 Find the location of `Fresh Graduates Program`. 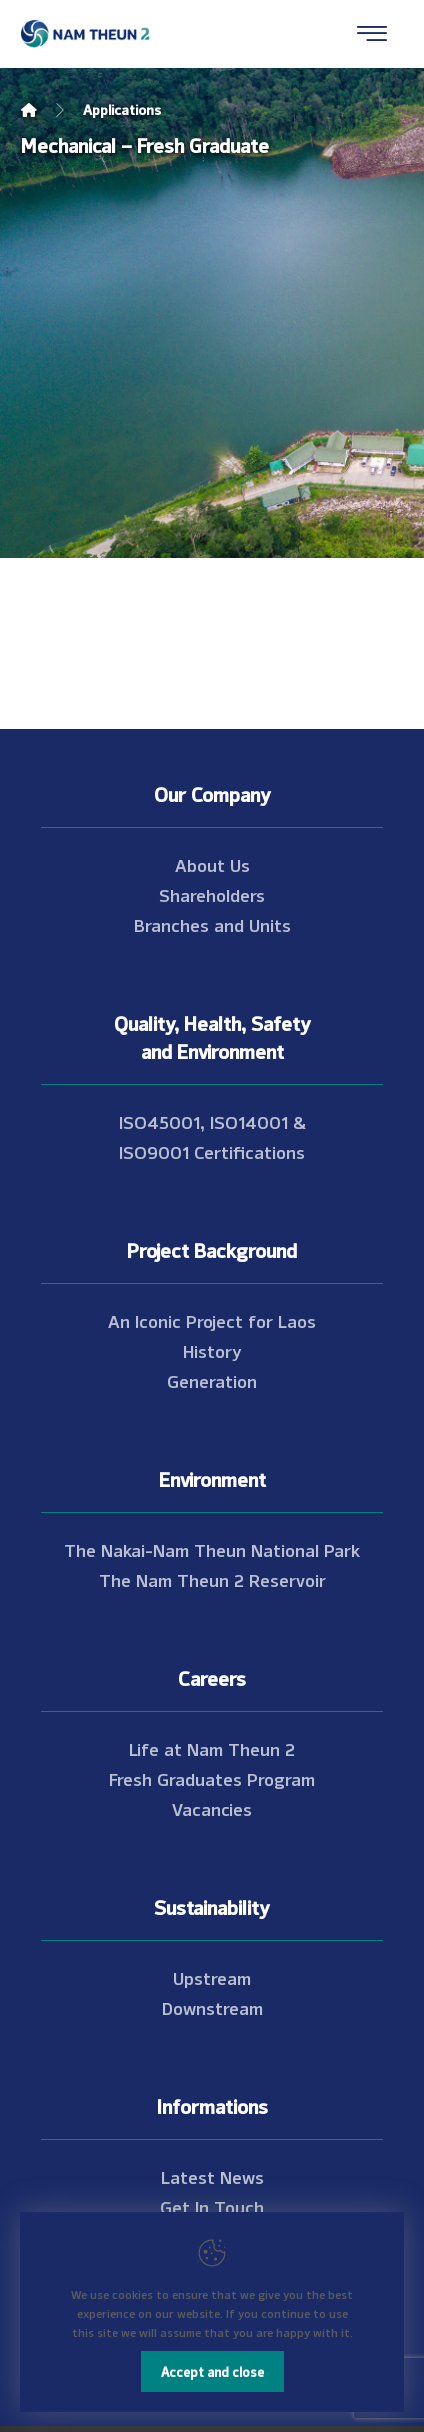

Fresh Graduates Program is located at coordinates (212, 1778).